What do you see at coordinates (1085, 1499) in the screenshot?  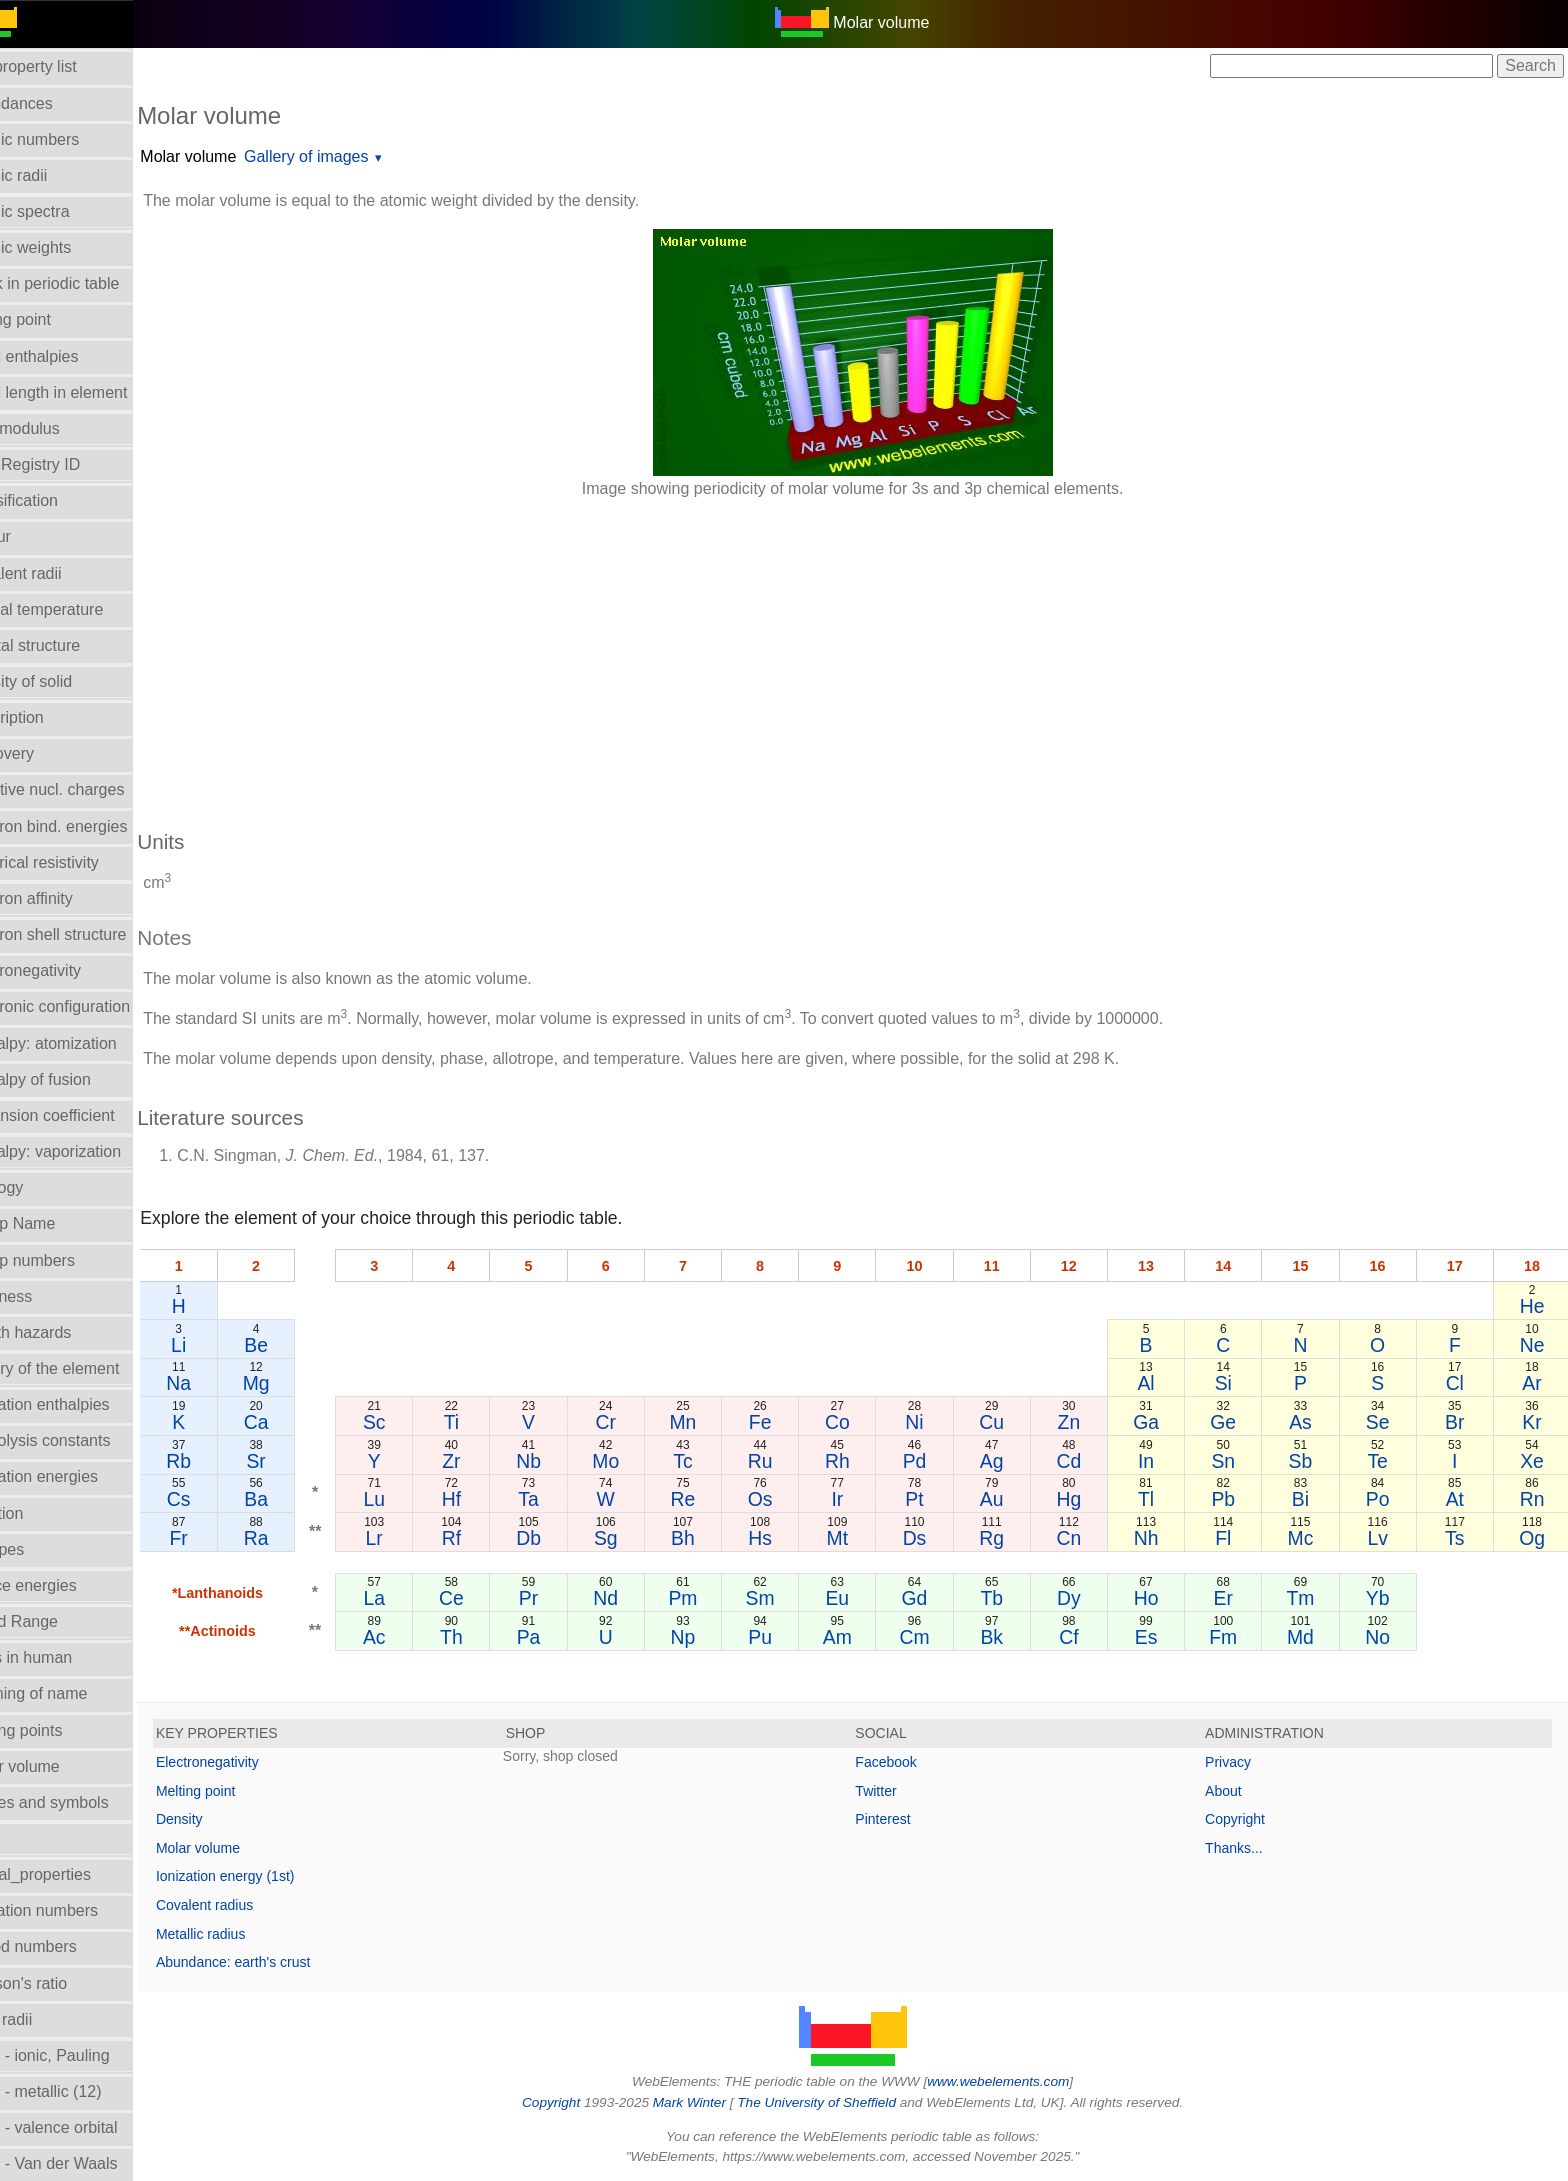 I see `Hg` at bounding box center [1085, 1499].